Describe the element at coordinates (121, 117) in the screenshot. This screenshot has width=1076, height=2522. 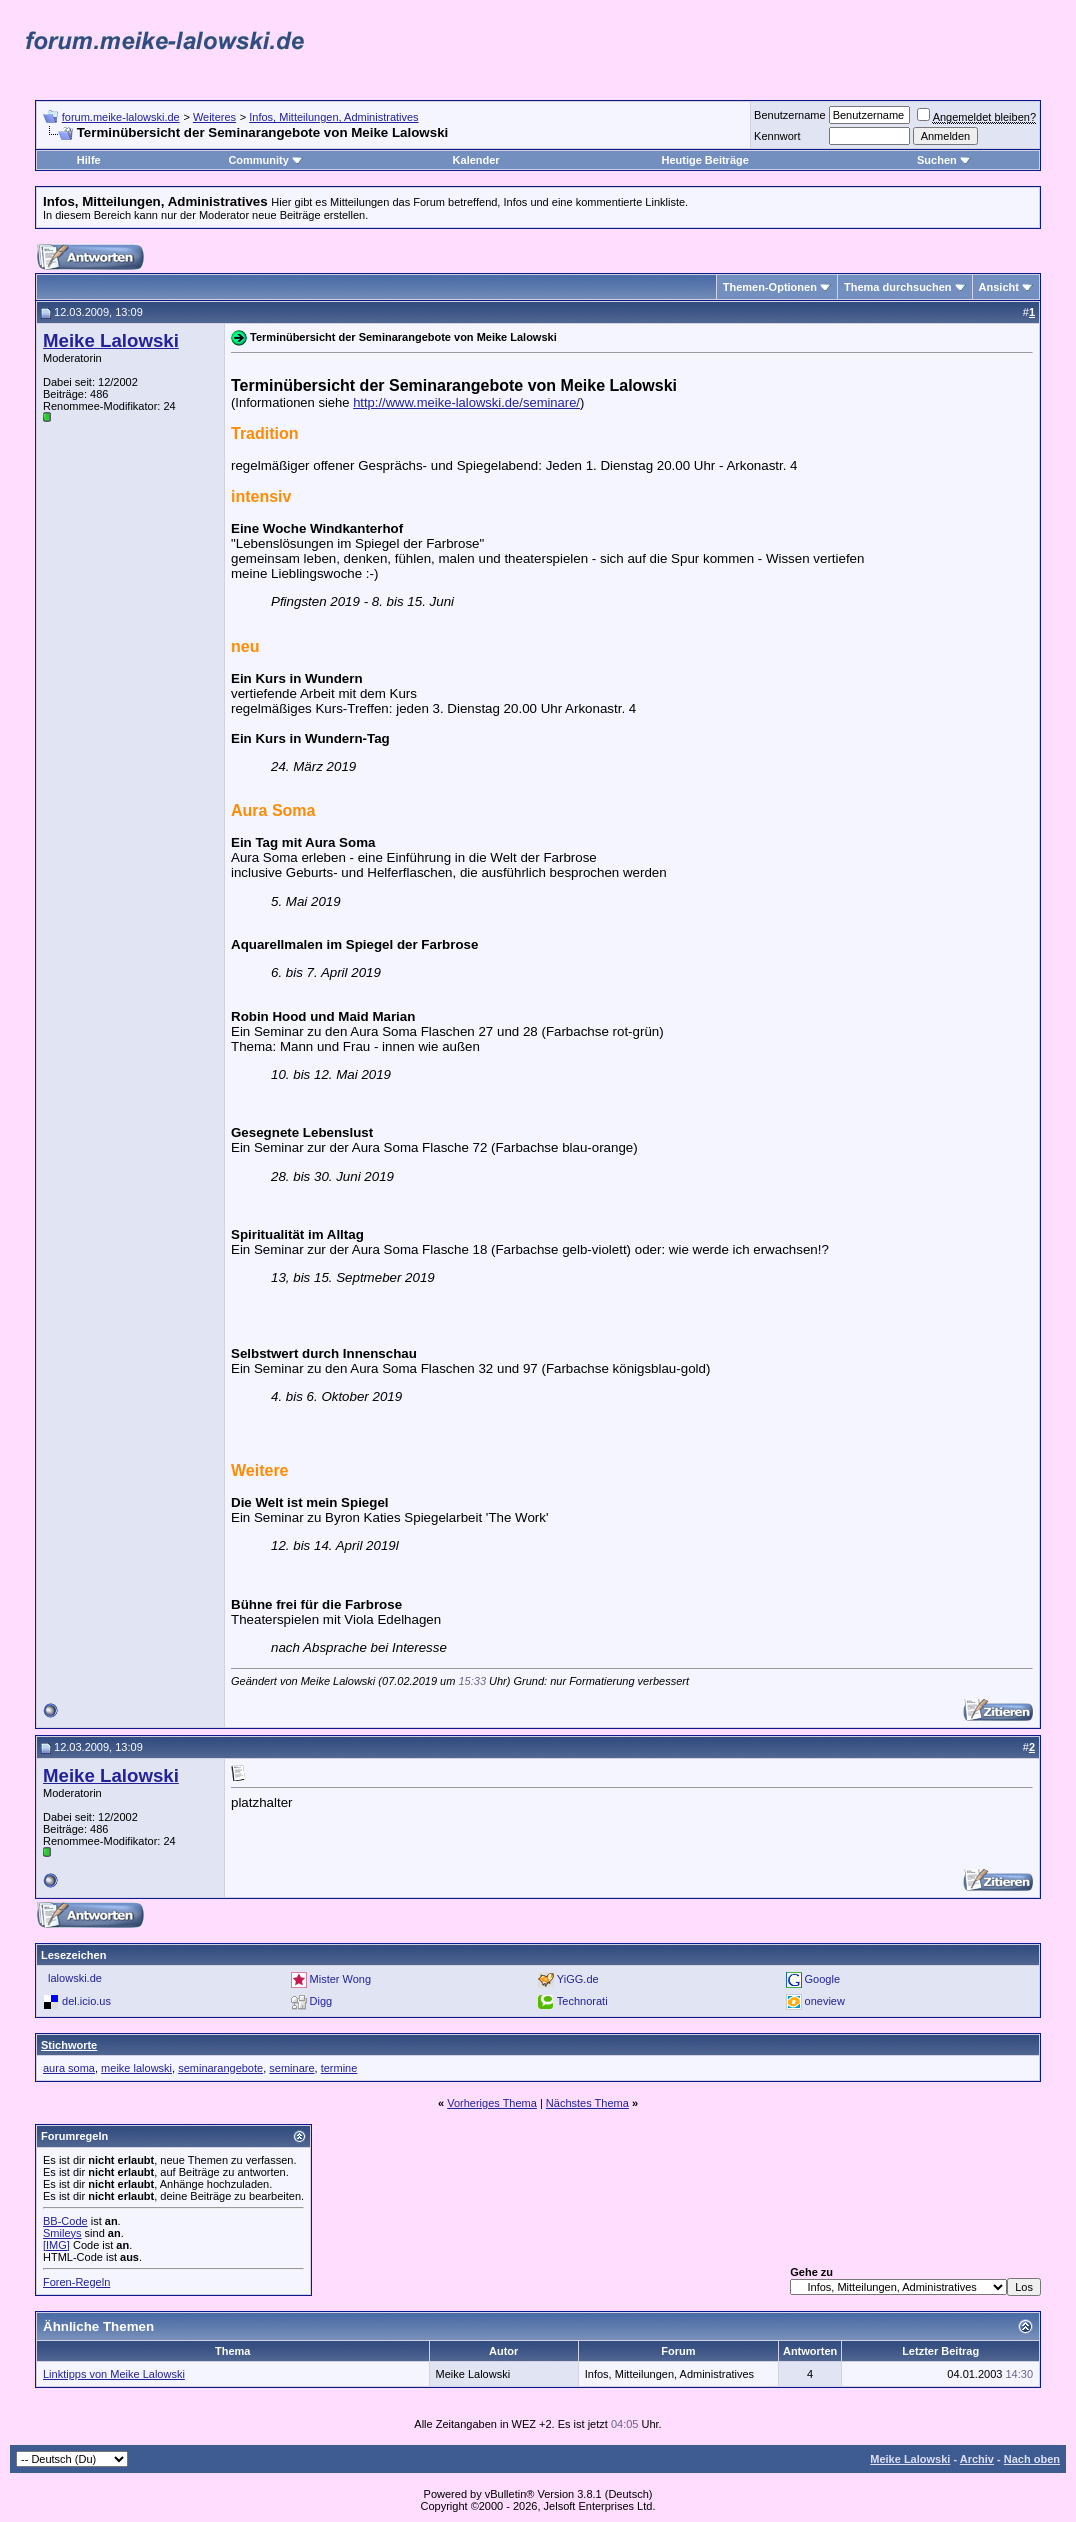
I see `forum.meike-lalowski.de` at that location.